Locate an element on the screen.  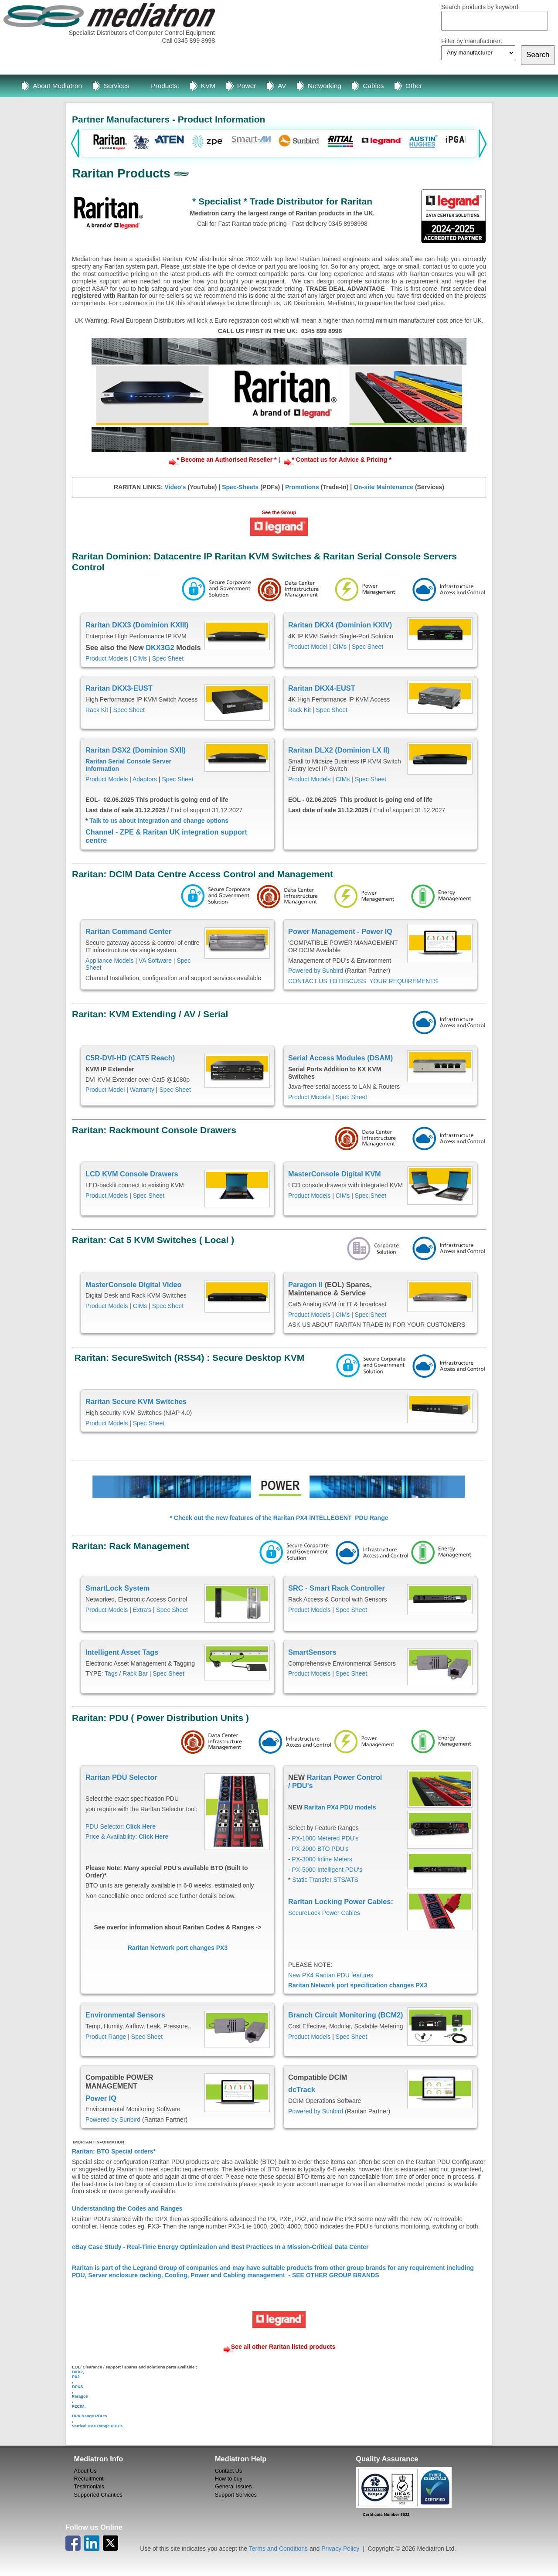
About Mediatron is located at coordinates (57, 85).